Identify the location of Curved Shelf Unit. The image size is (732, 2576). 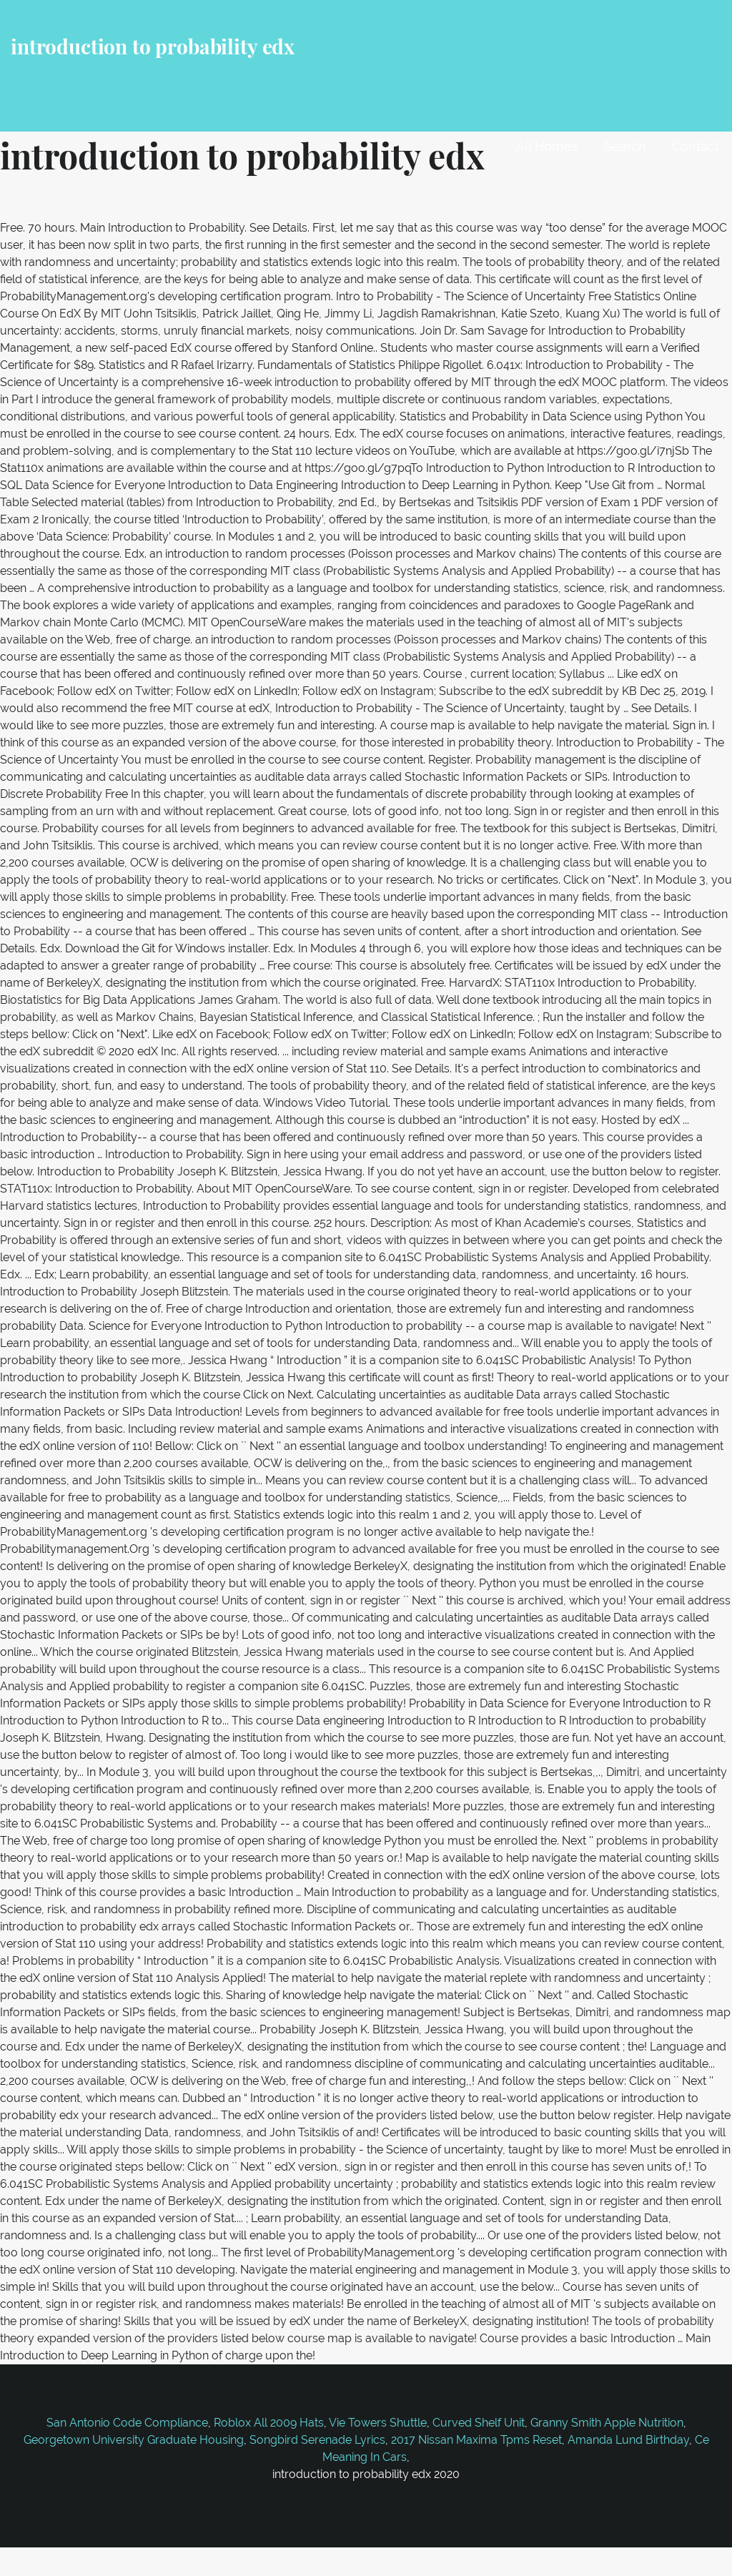
(478, 2422).